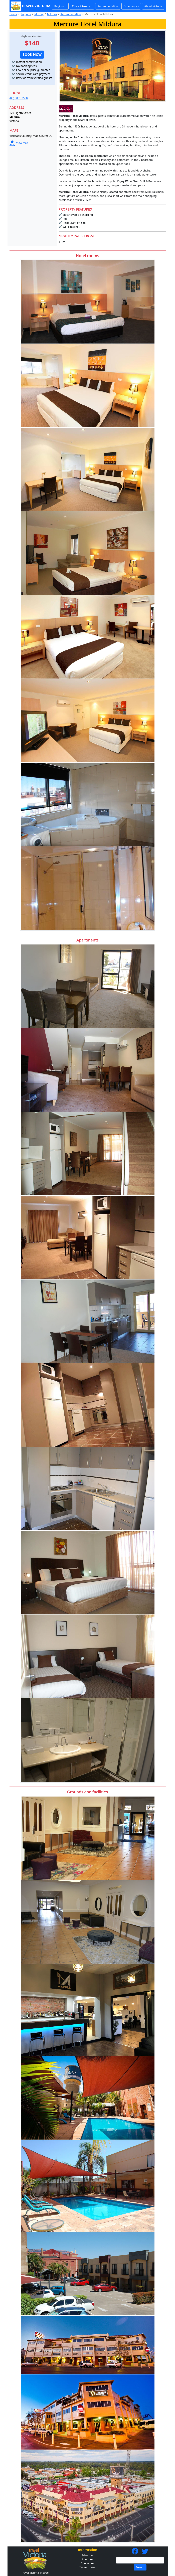 The image size is (175, 2576). What do you see at coordinates (87, 2555) in the screenshot?
I see `Advertise` at bounding box center [87, 2555].